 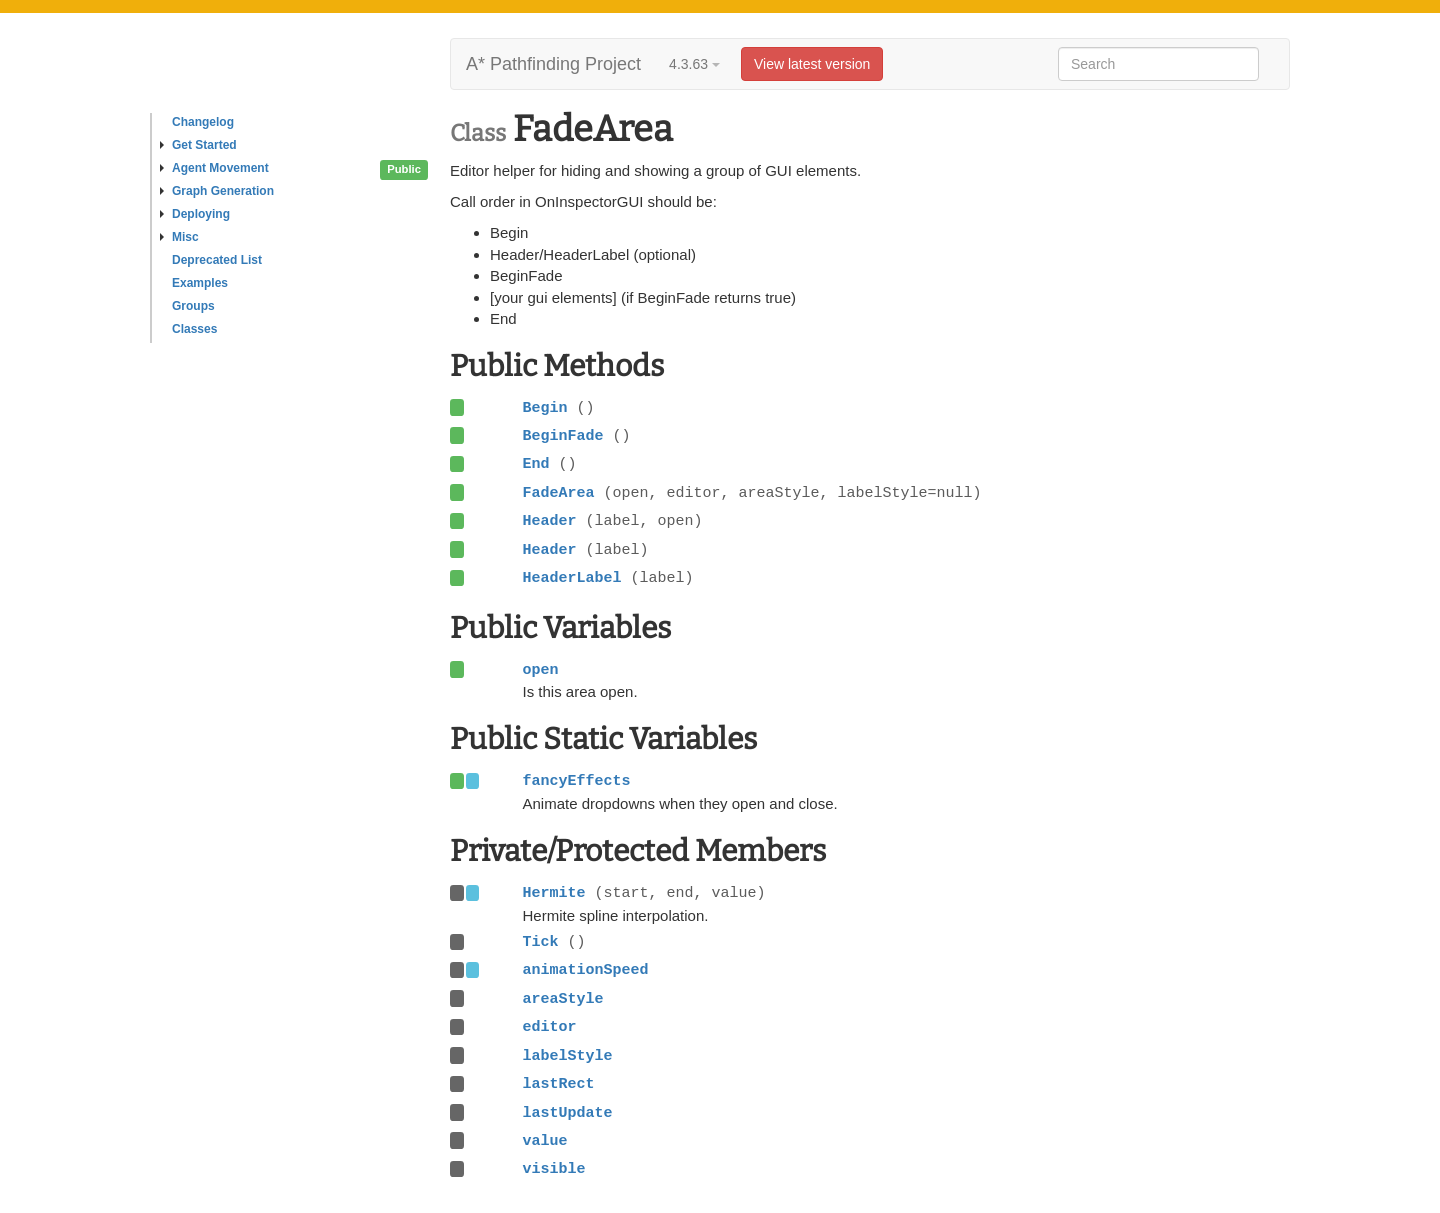 What do you see at coordinates (193, 306) in the screenshot?
I see `Groups` at bounding box center [193, 306].